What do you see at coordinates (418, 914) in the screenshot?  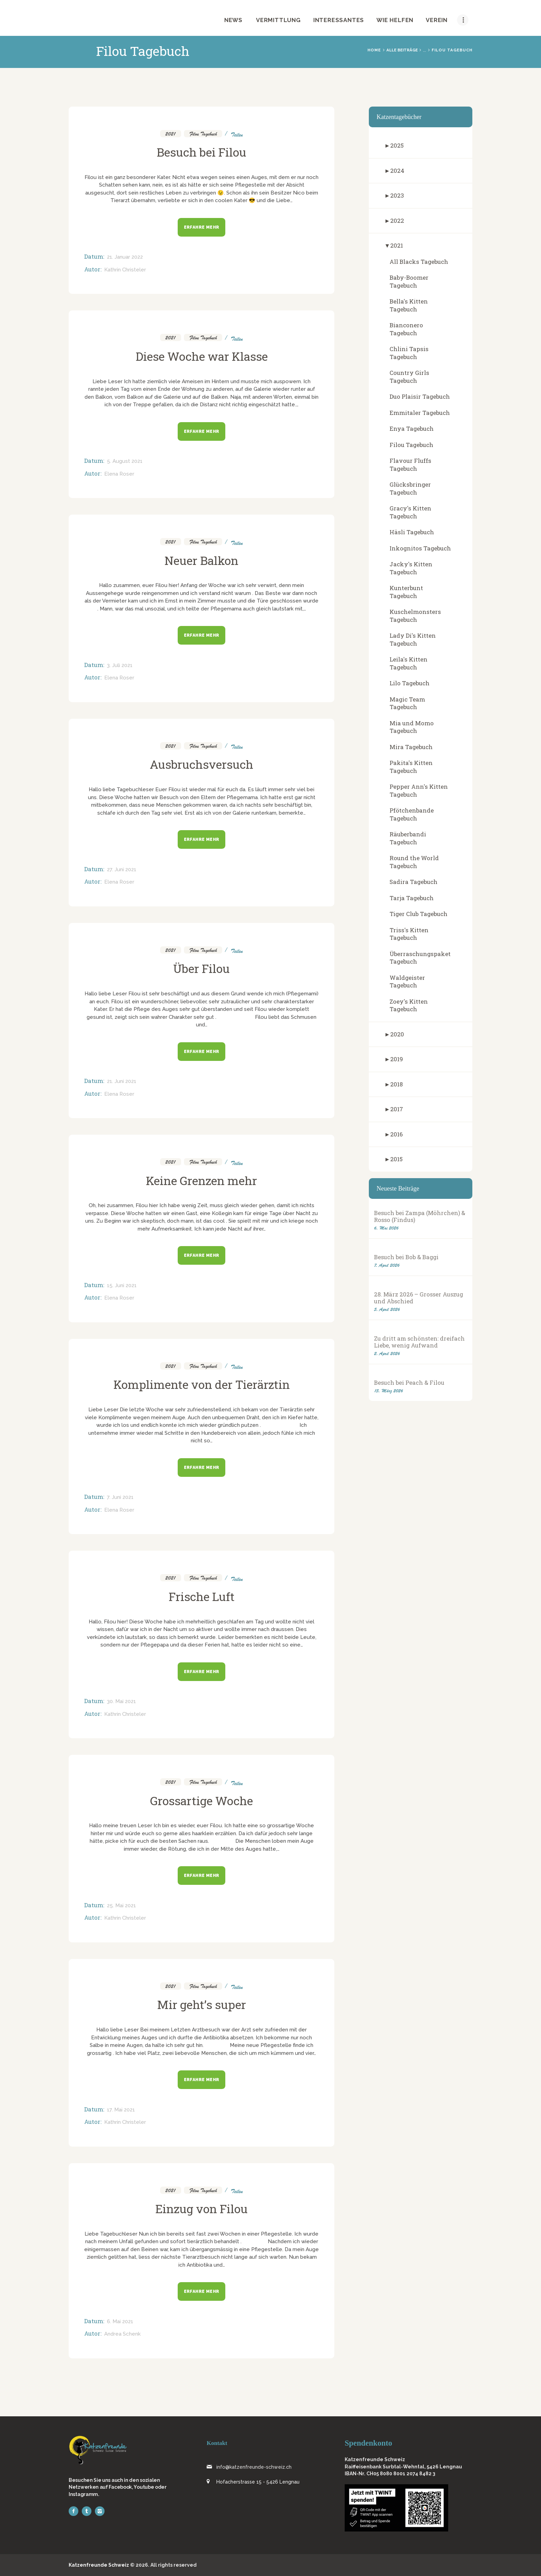 I see `Tiger Club Tagebuch` at bounding box center [418, 914].